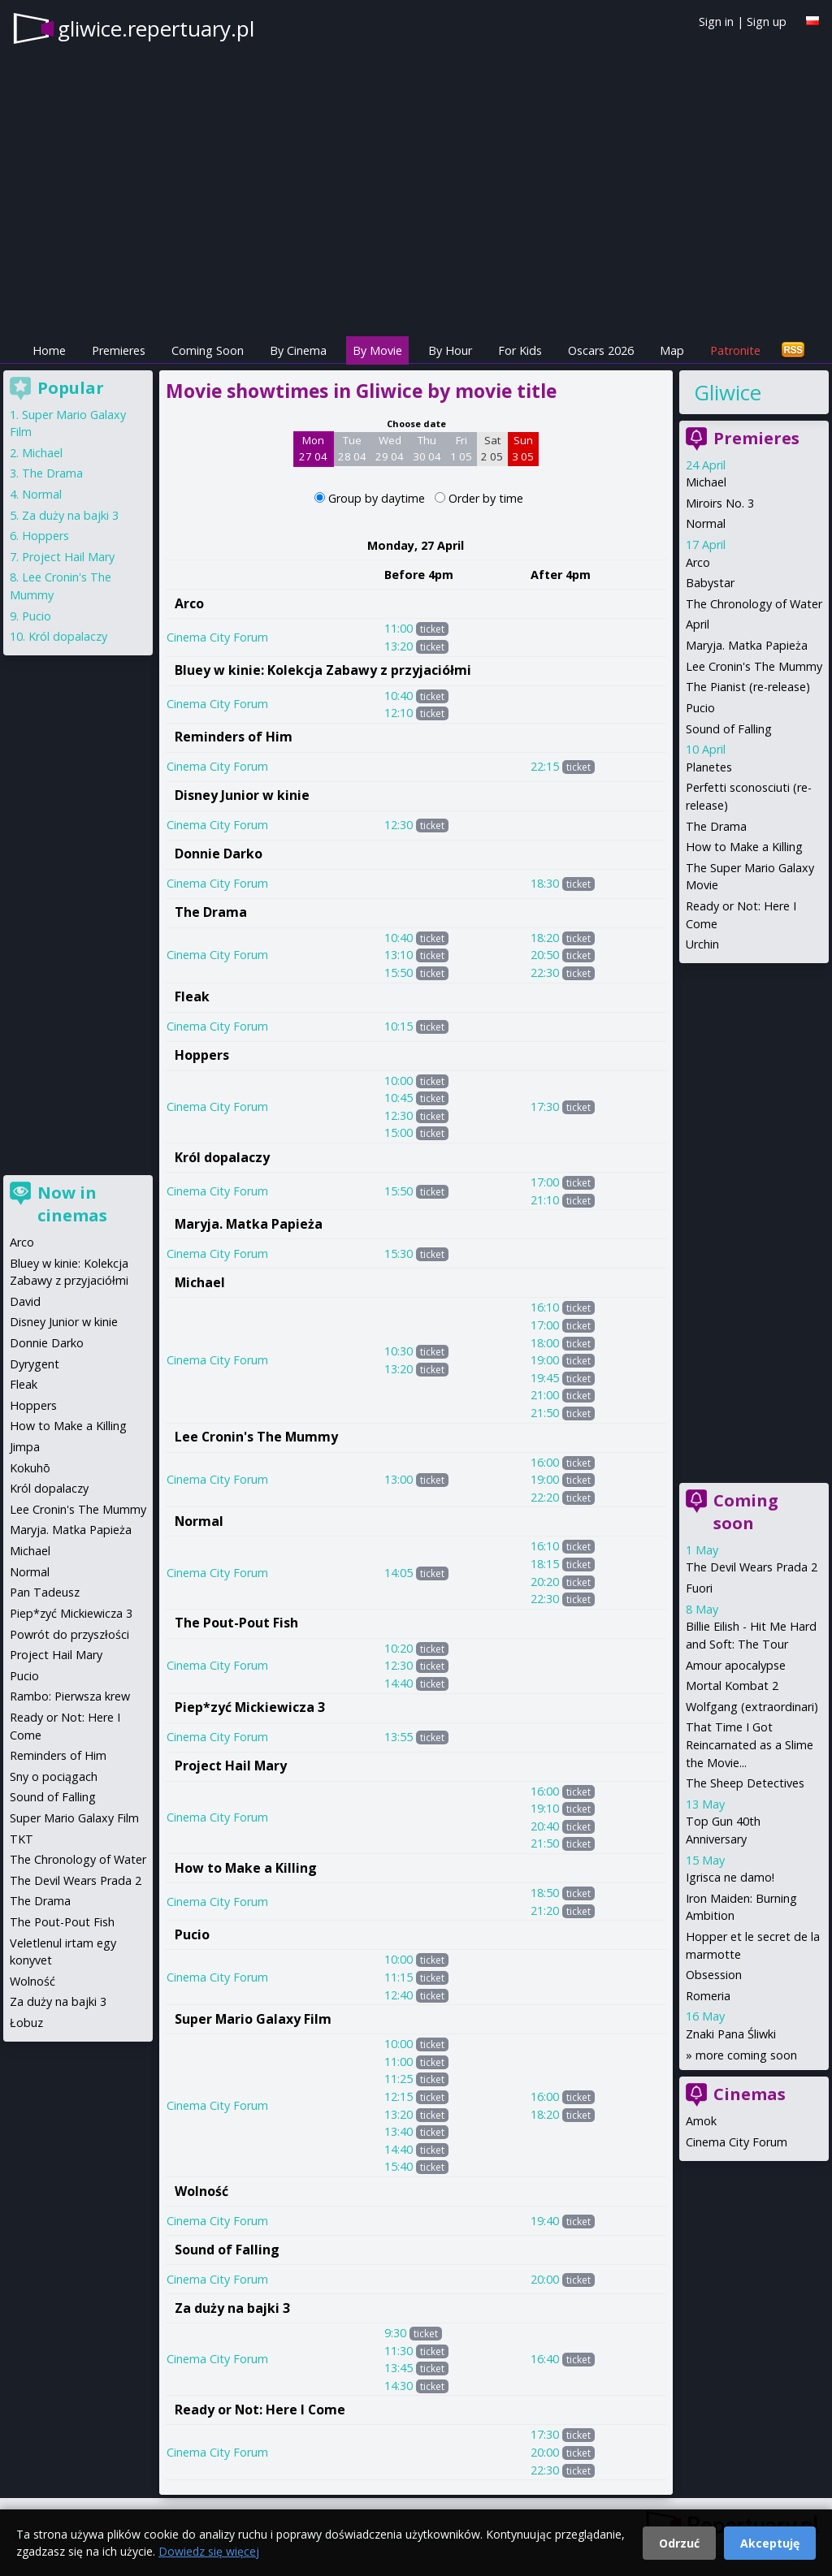  Describe the element at coordinates (735, 350) in the screenshot. I see `Patronite` at that location.